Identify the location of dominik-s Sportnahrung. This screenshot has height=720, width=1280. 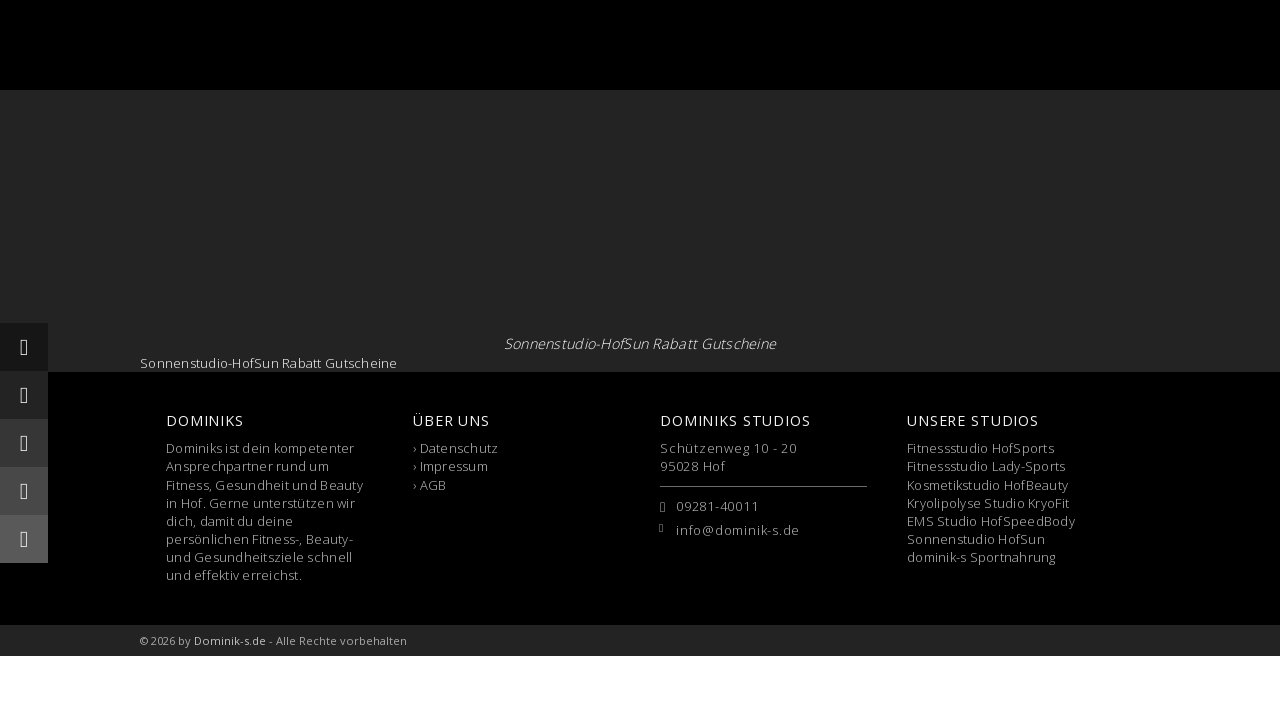
(981, 557).